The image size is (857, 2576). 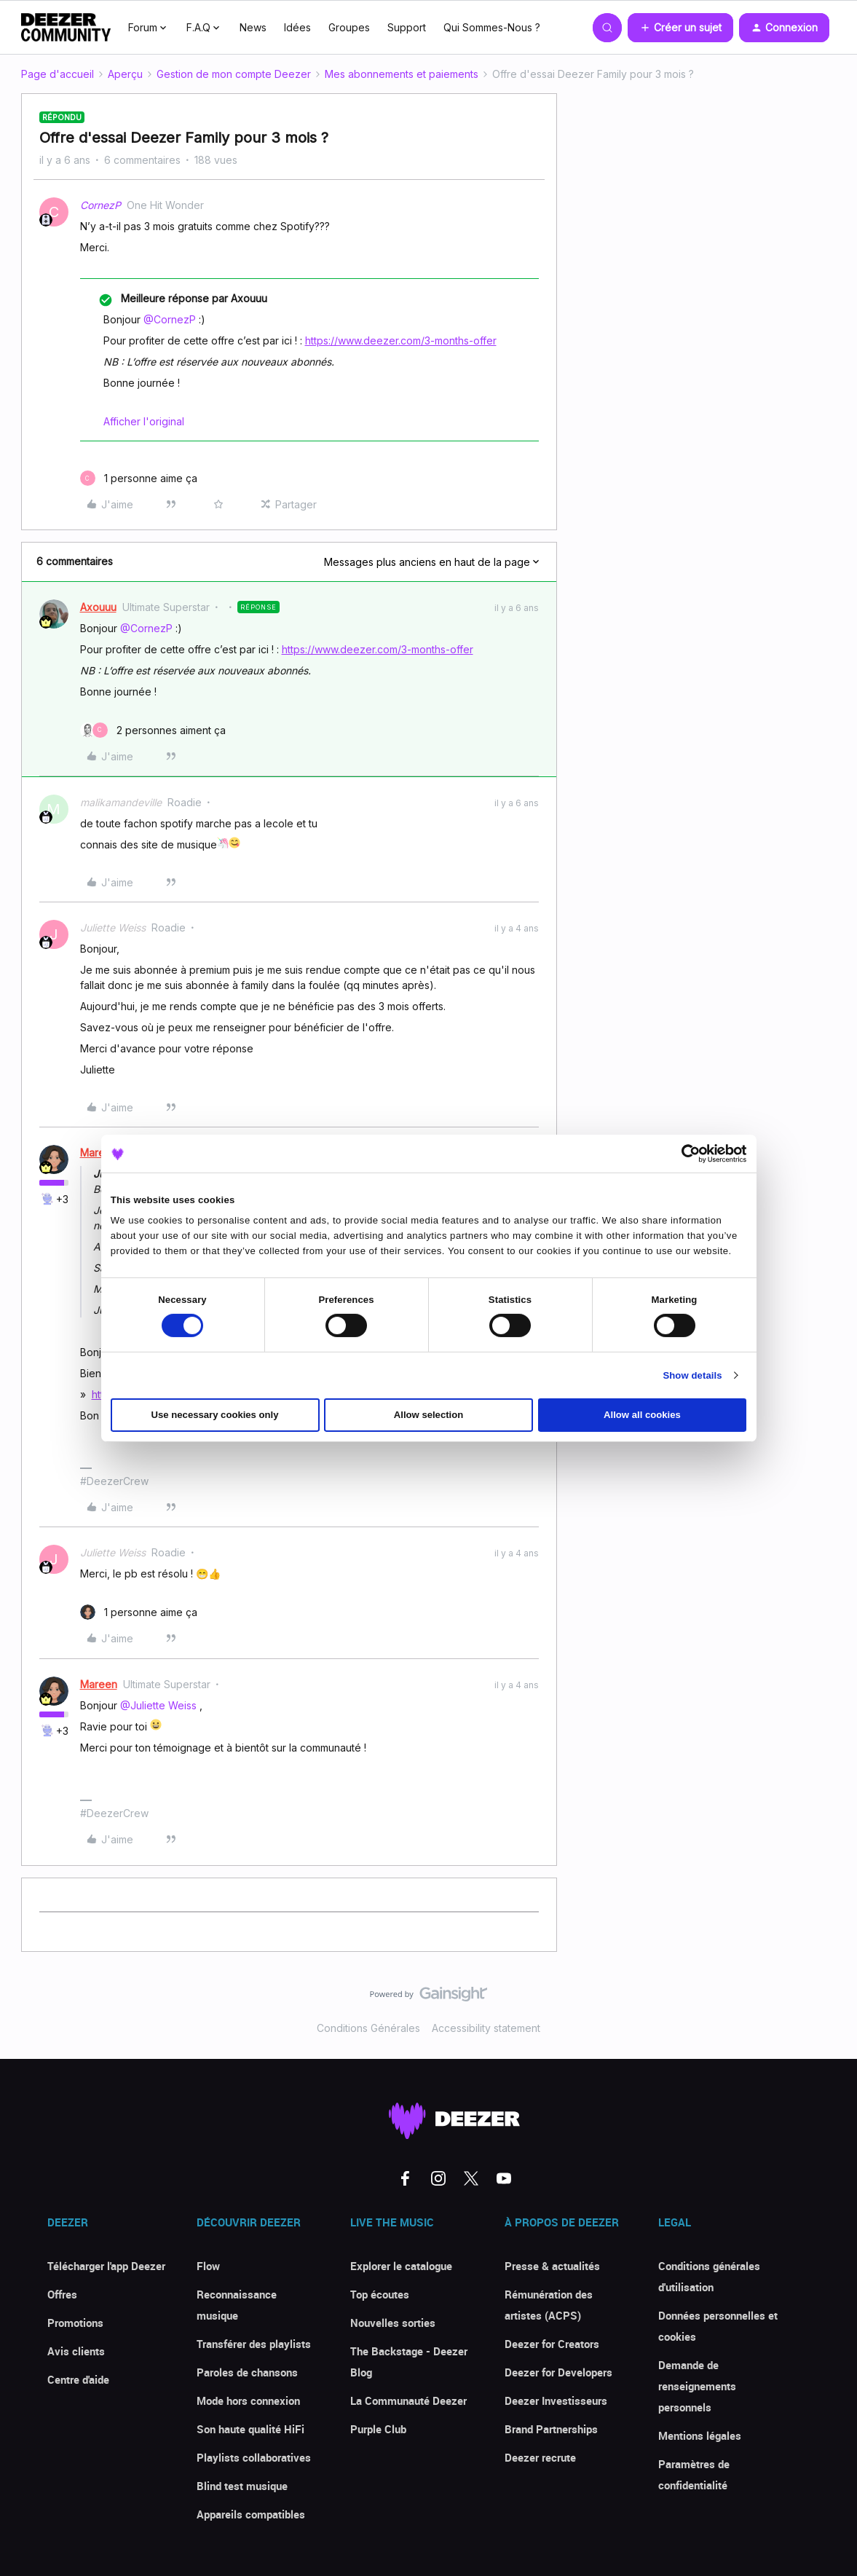 What do you see at coordinates (552, 2265) in the screenshot?
I see `Presse & actualités` at bounding box center [552, 2265].